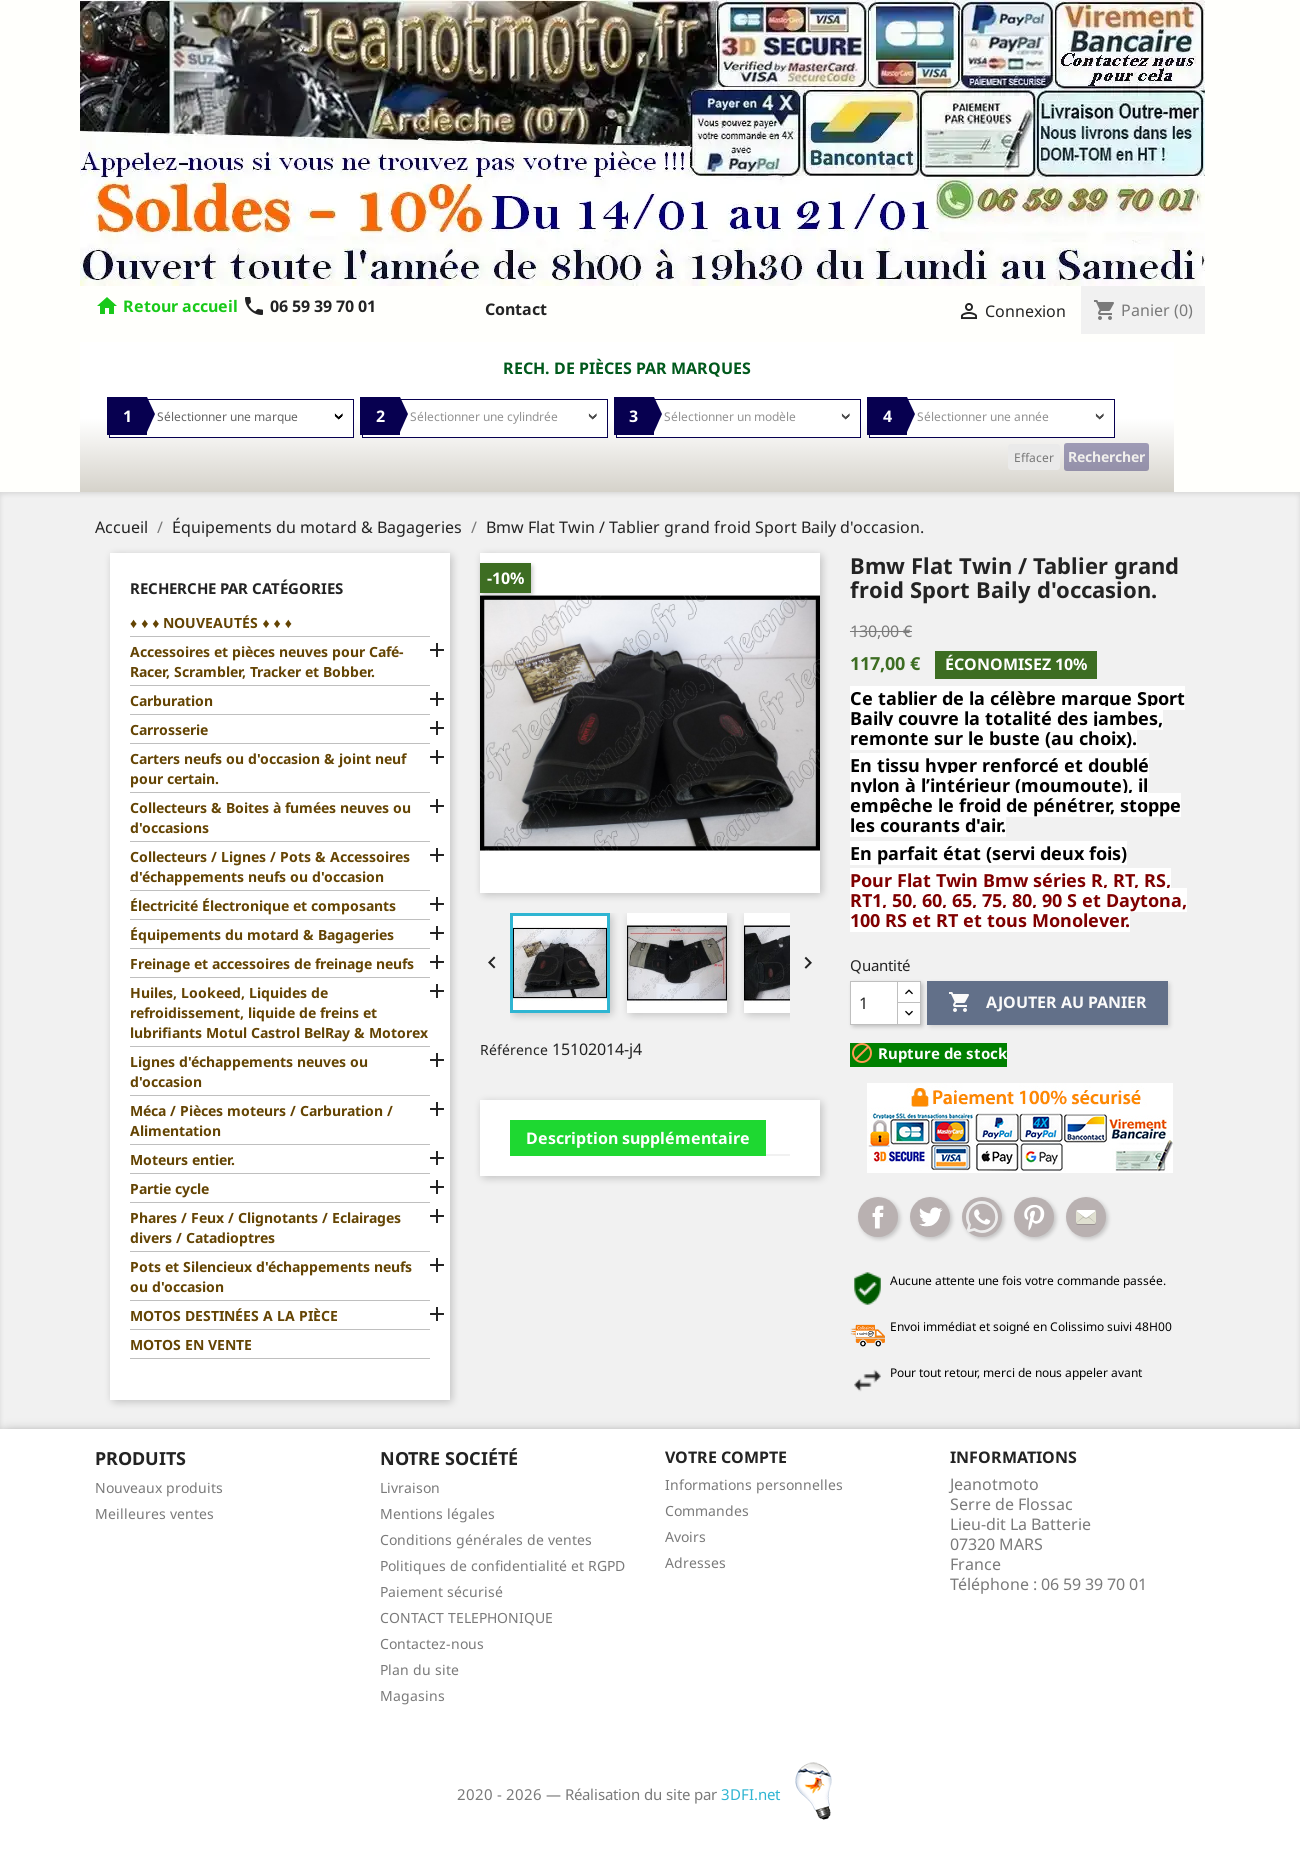 This screenshot has height=1862, width=1300. What do you see at coordinates (249, 1071) in the screenshot?
I see `Lignes d'échappements neuves ou d'occasion` at bounding box center [249, 1071].